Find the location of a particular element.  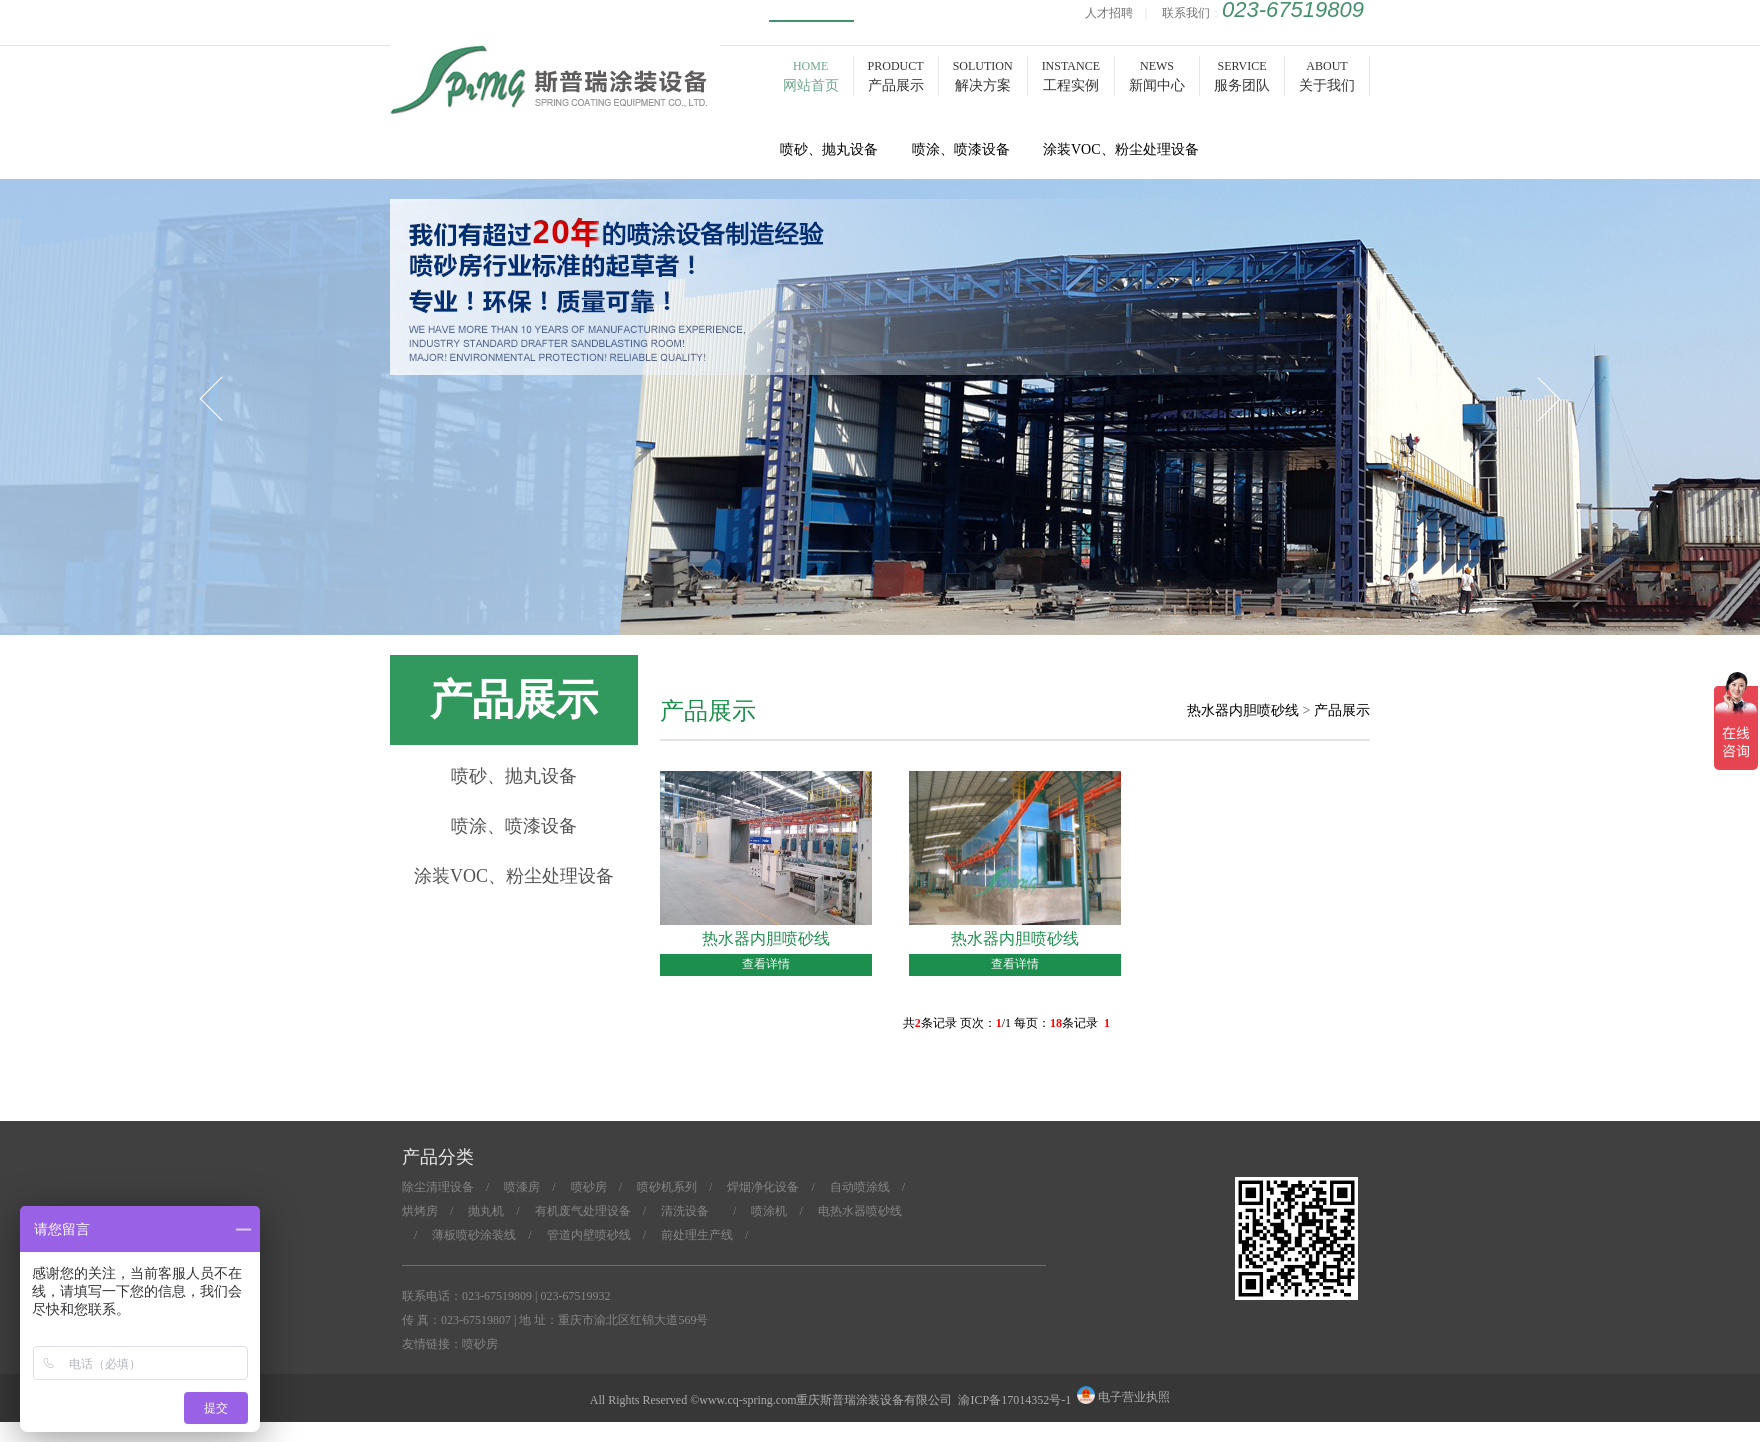

SERVICE is located at coordinates (1242, 76).